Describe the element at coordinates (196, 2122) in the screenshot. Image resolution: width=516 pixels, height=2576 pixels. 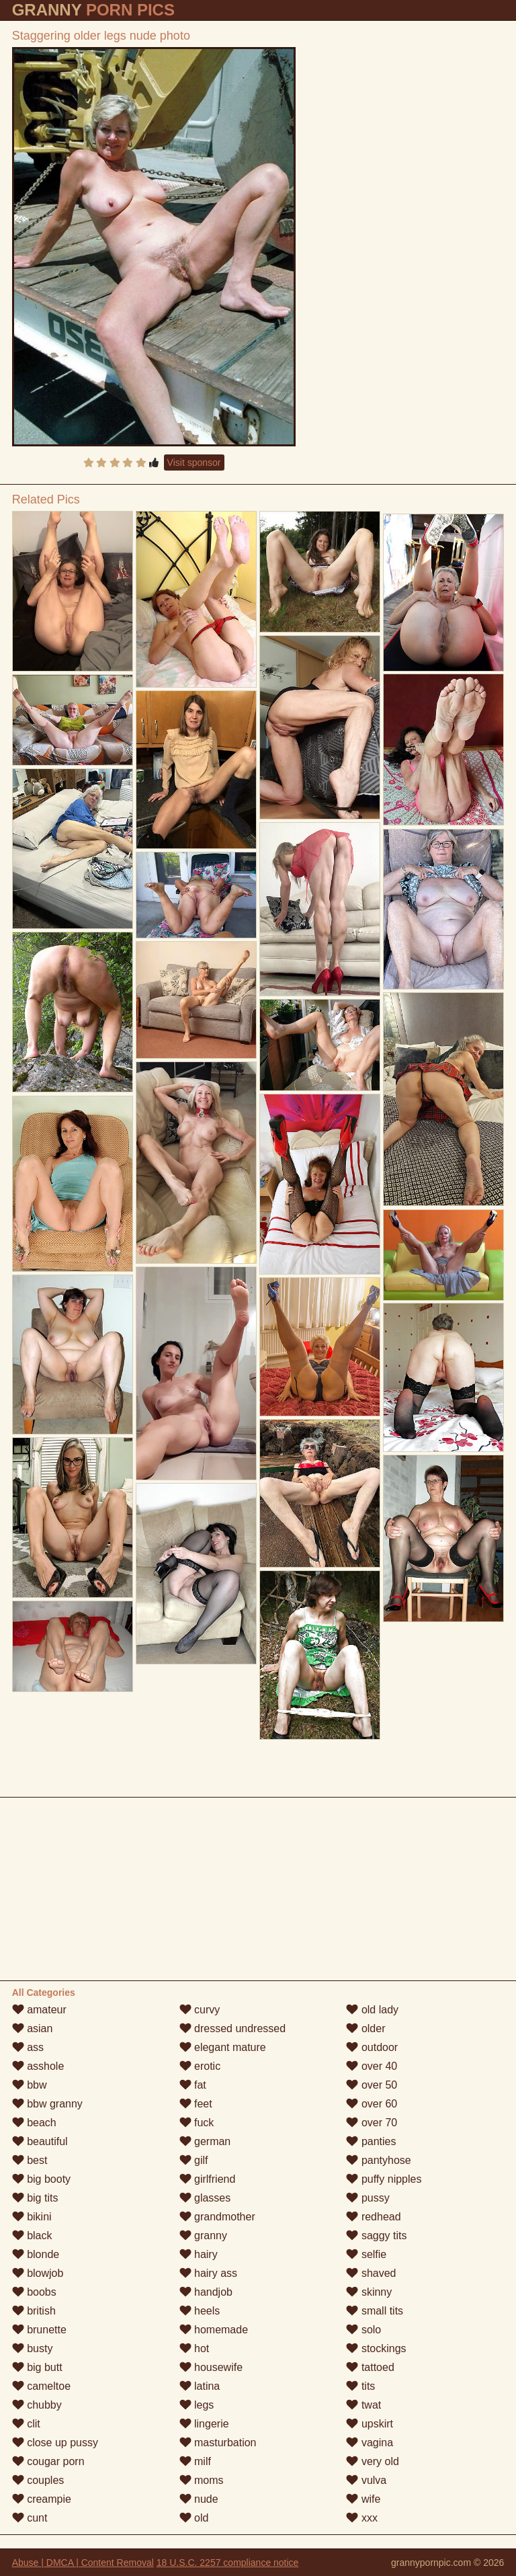
I see `fuck` at that location.